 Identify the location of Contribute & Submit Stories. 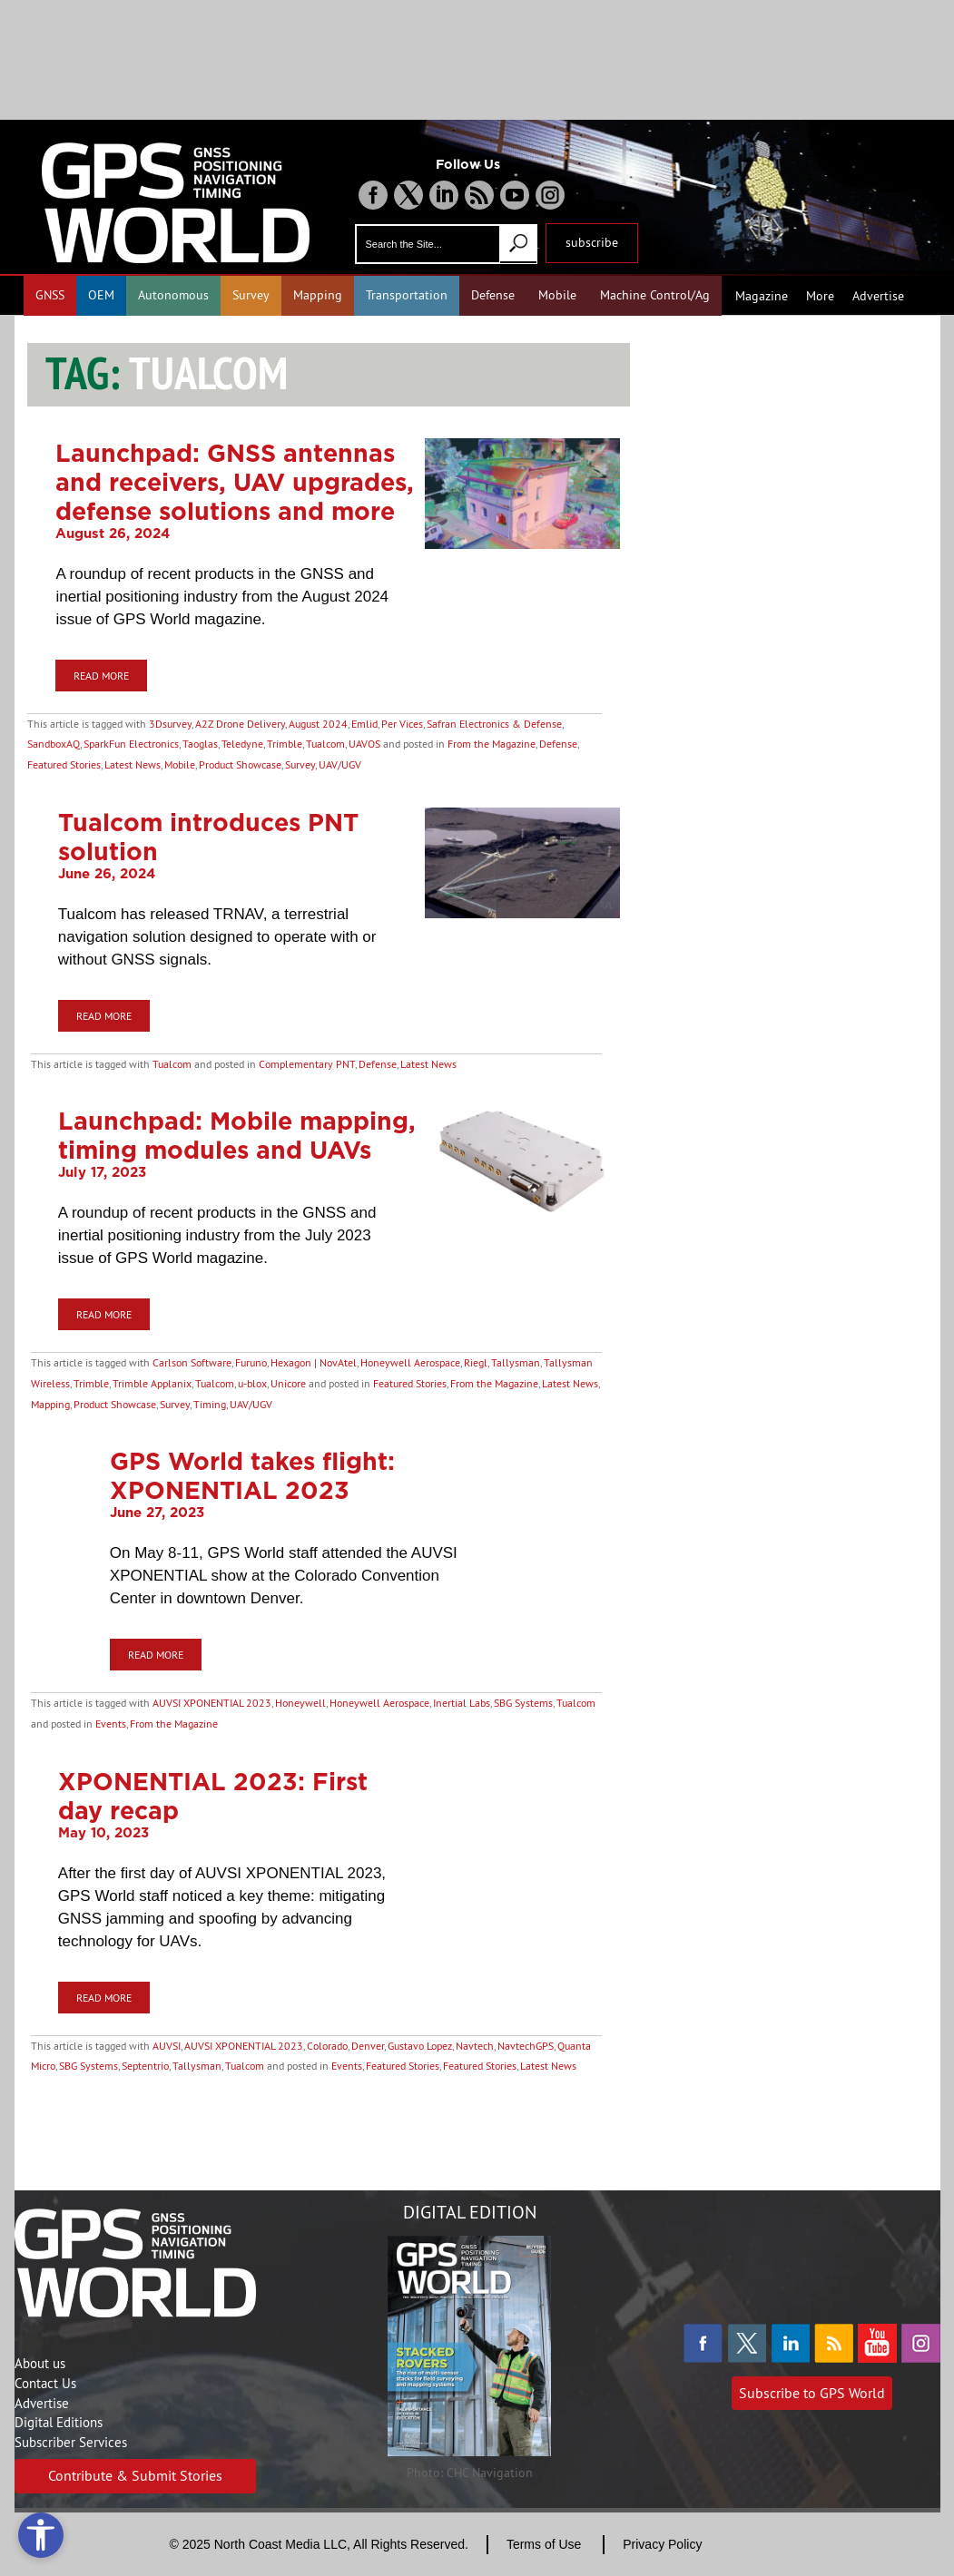
(135, 2475).